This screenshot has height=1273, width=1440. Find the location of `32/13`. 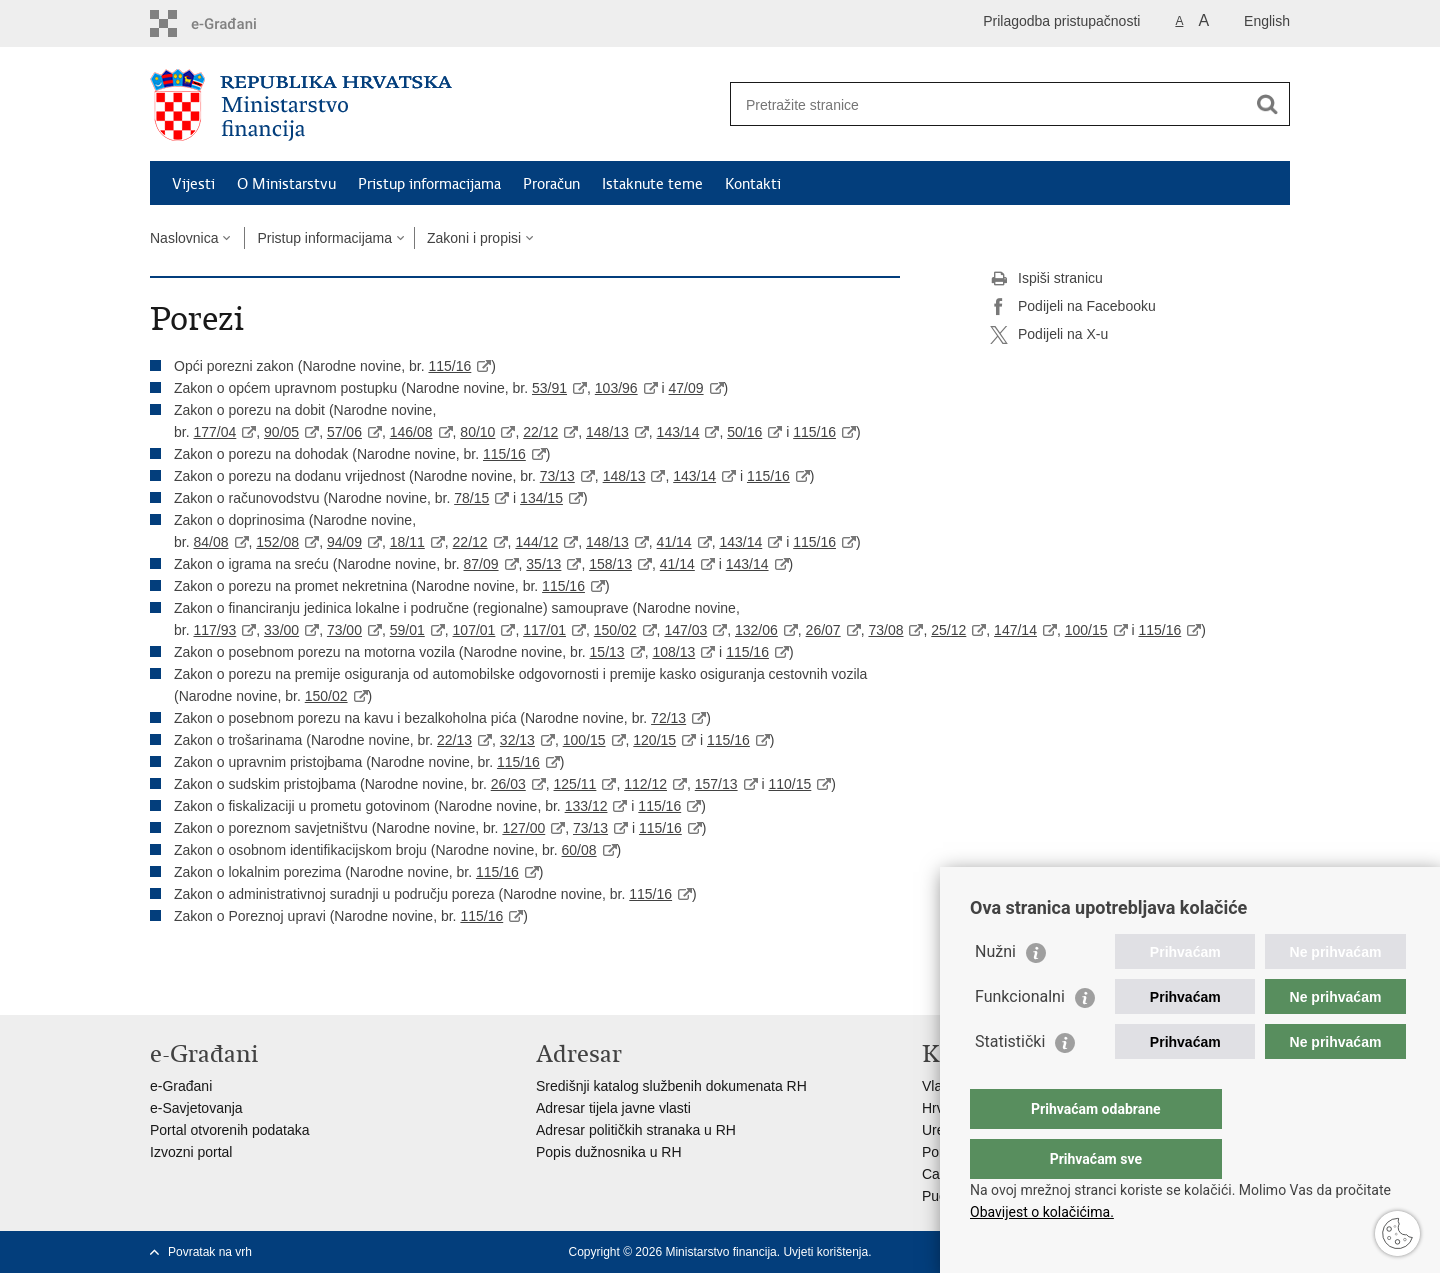

32/13 is located at coordinates (517, 740).